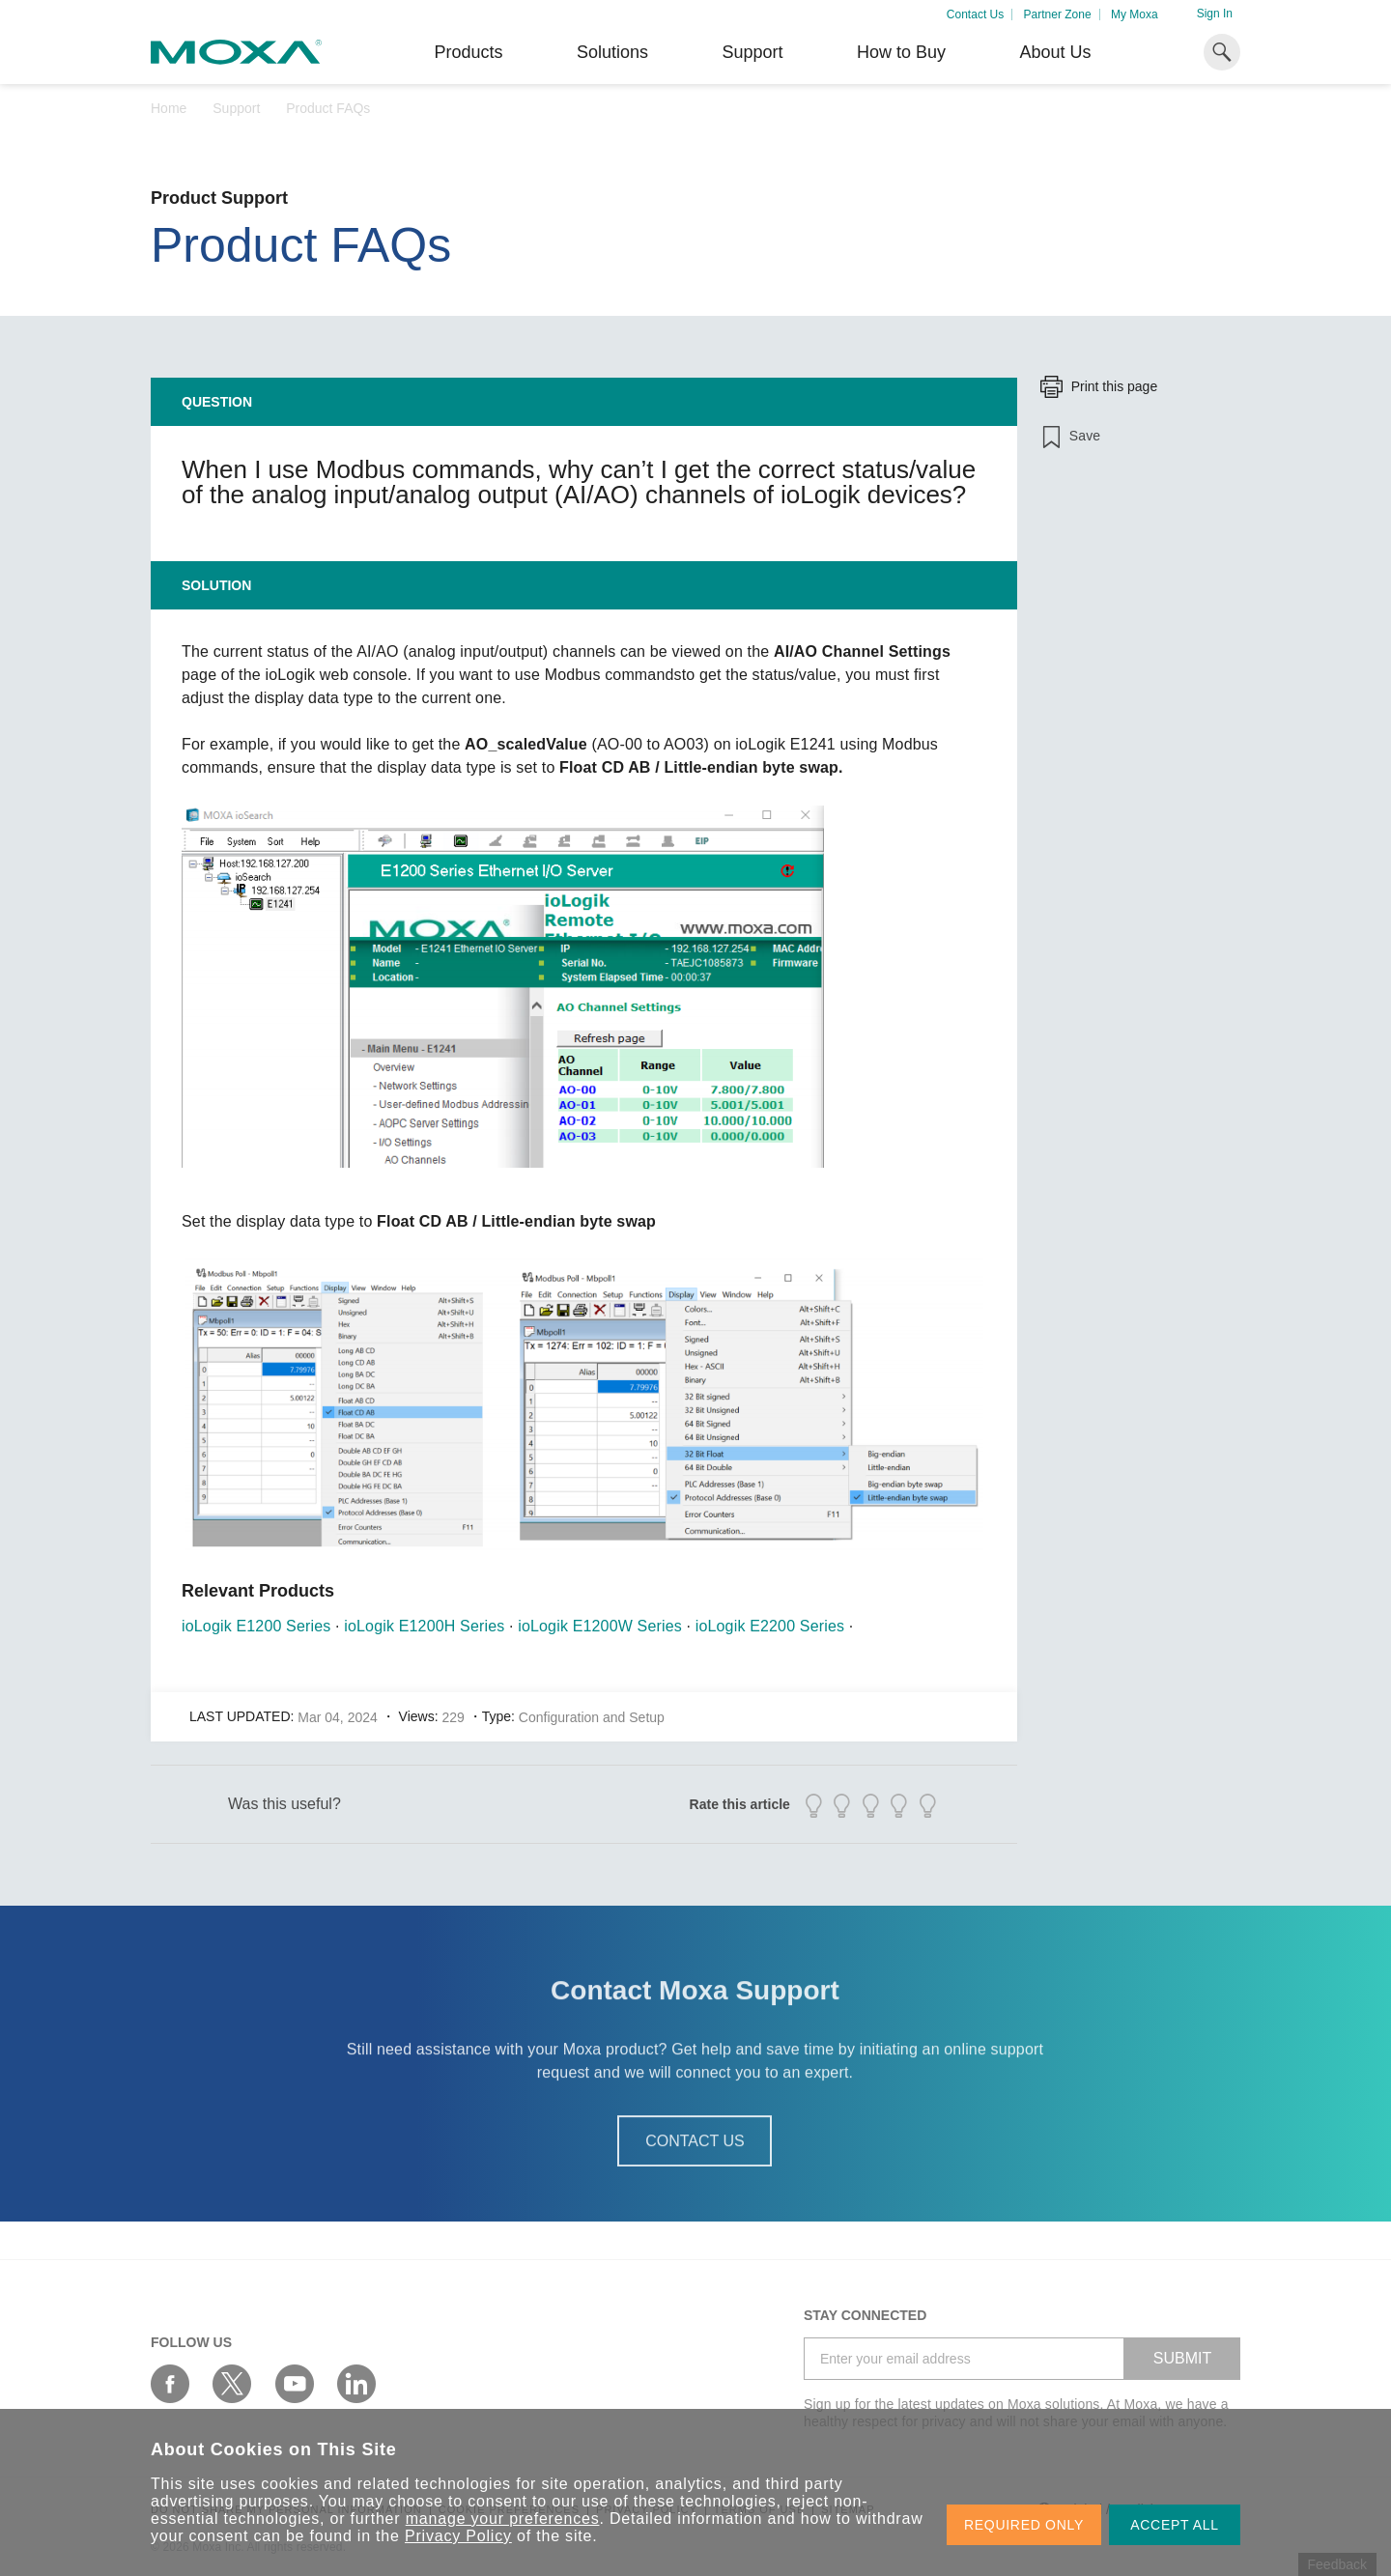 The image size is (1391, 2576). I want to click on Contact Us, so click(975, 14).